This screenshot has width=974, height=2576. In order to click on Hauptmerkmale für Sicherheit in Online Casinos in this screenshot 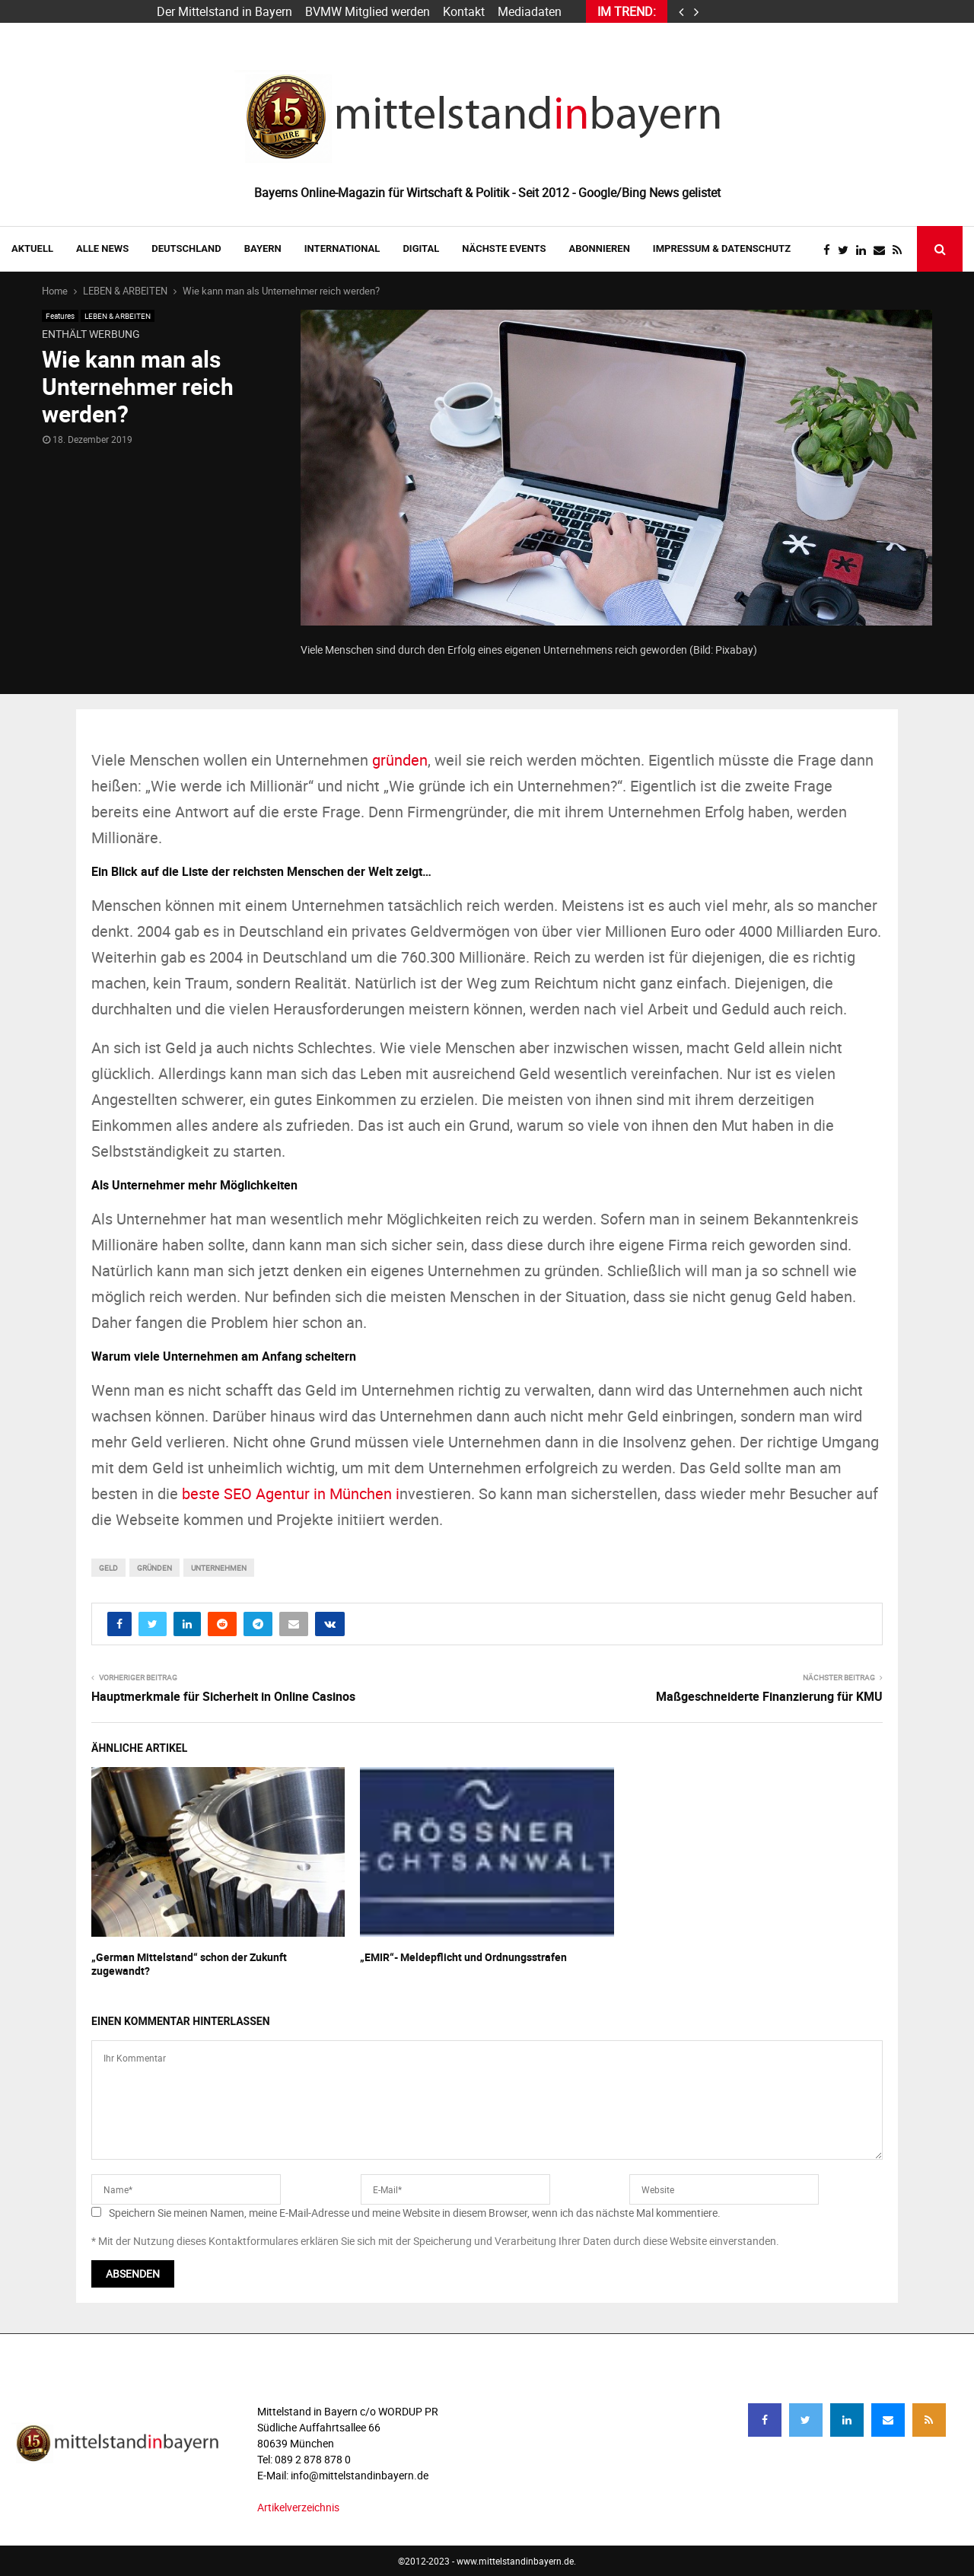, I will do `click(223, 1696)`.